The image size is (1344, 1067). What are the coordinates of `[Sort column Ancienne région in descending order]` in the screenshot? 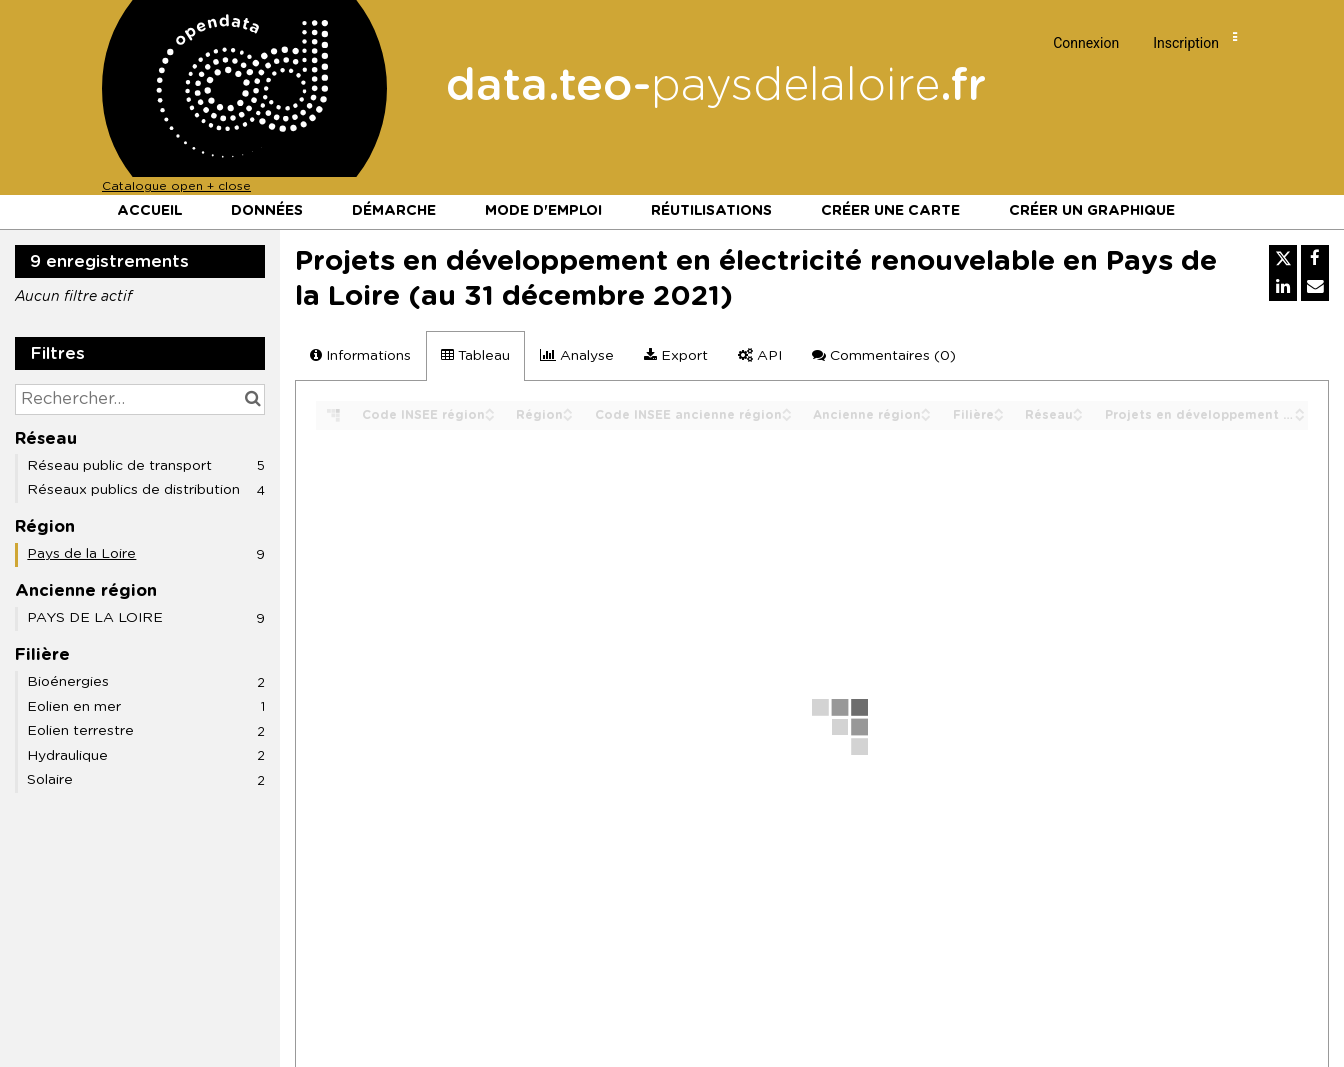 It's located at (926, 416).